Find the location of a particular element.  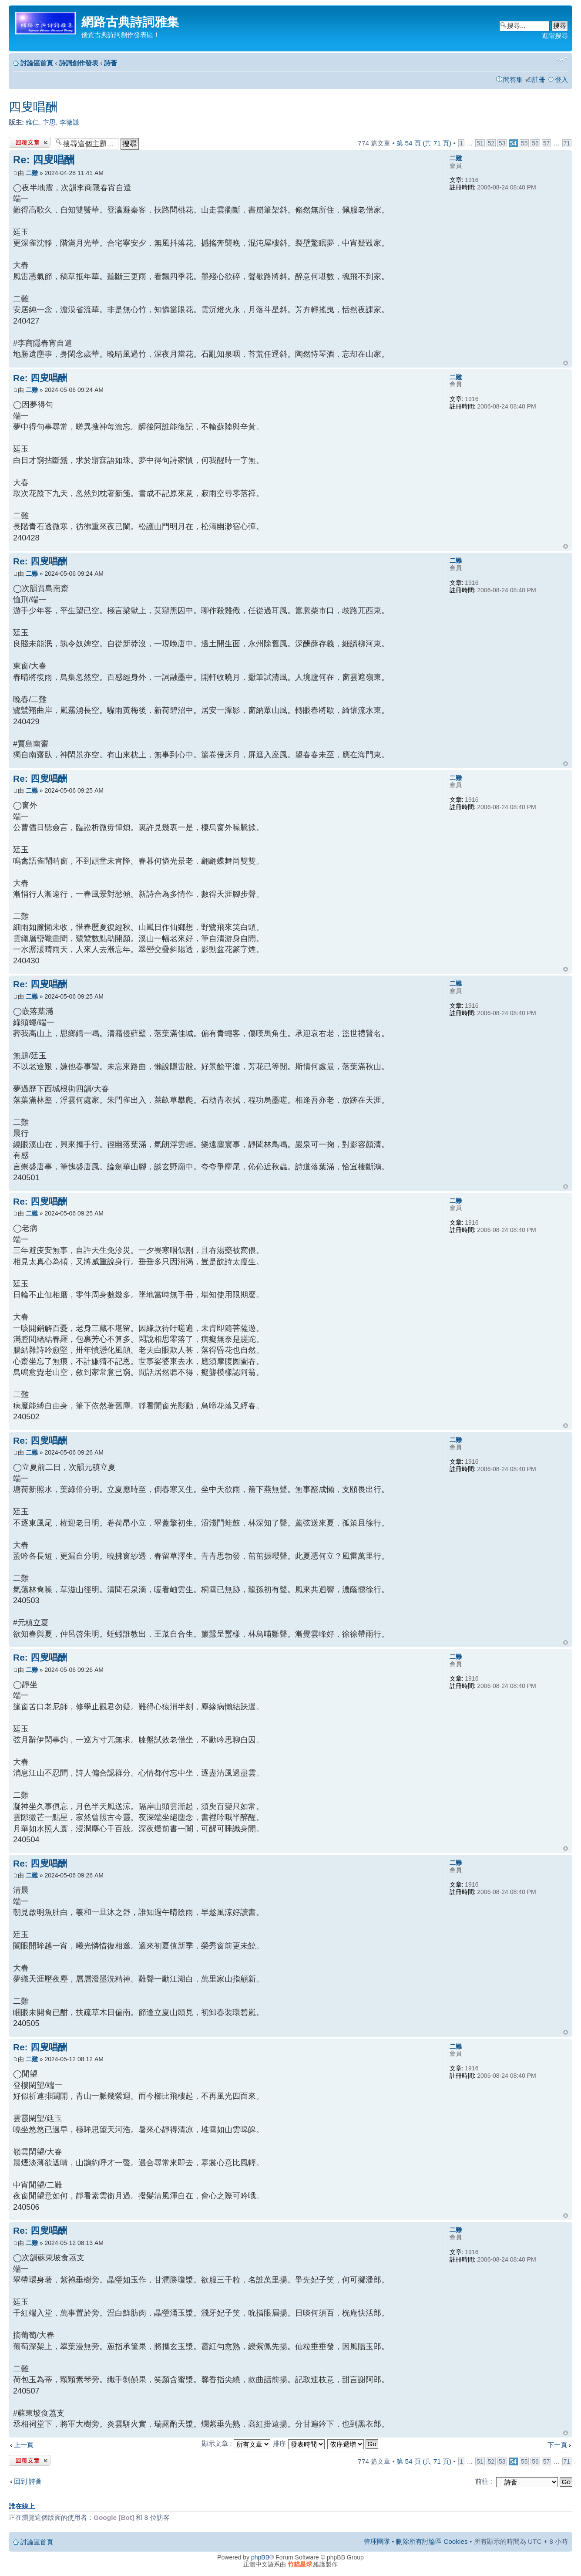

李微謙 is located at coordinates (69, 122).